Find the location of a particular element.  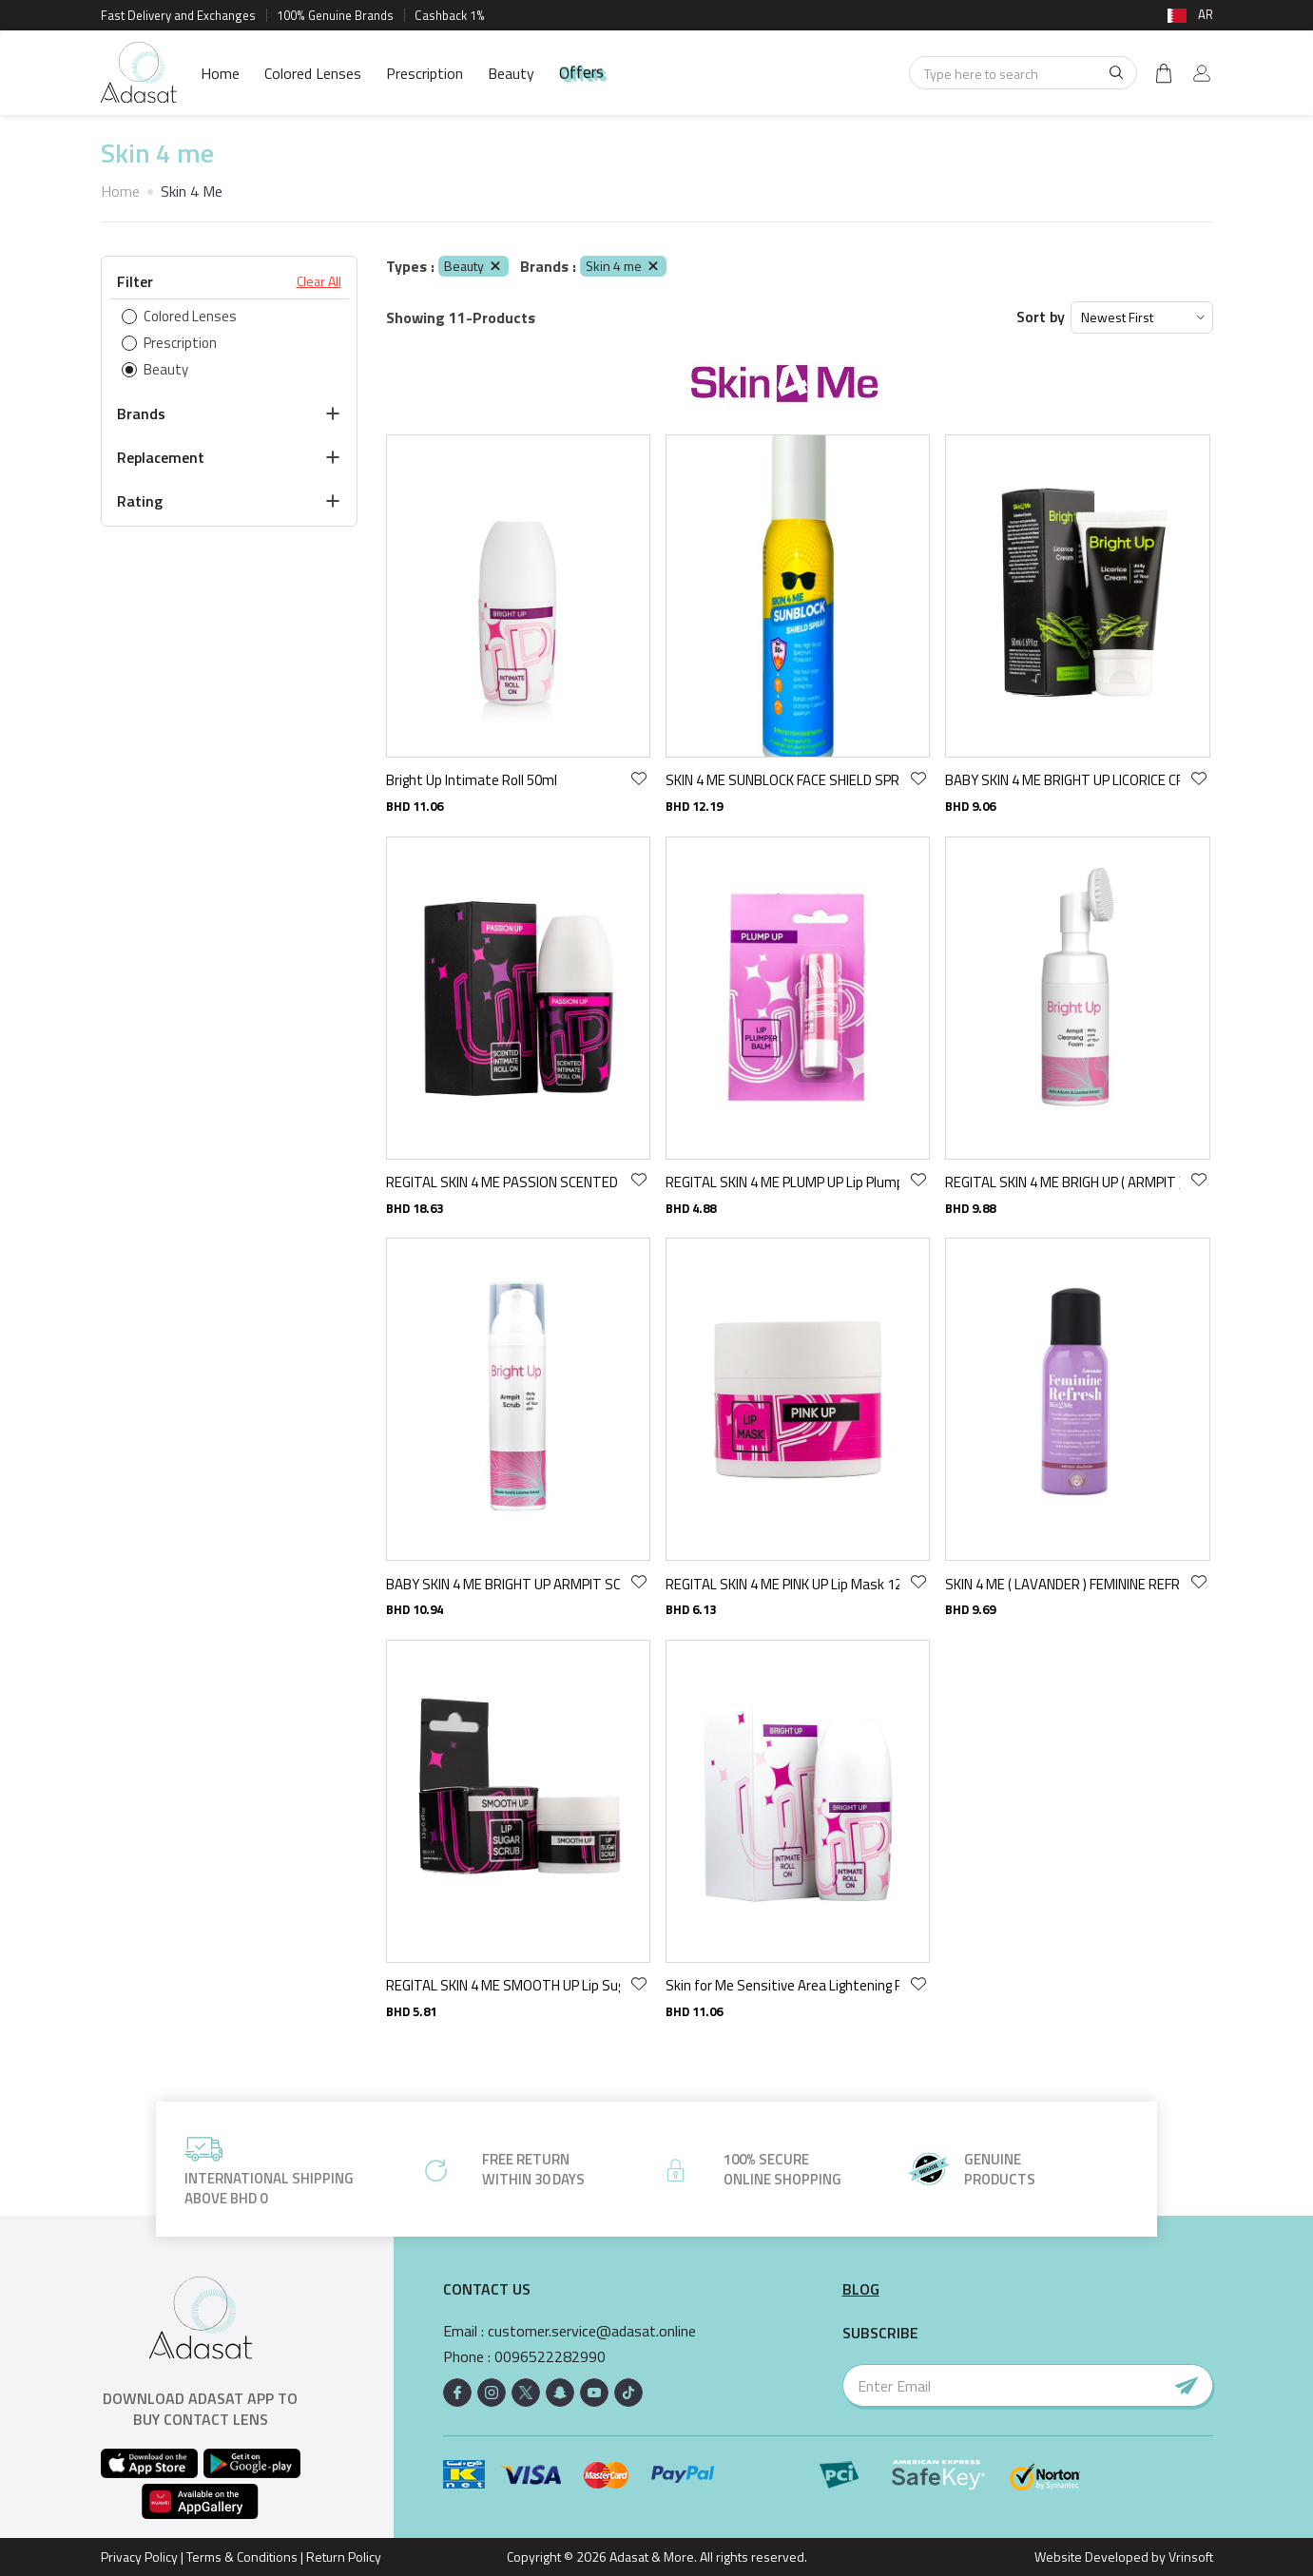

REGITAL SKIN 4 ME BRIGH UP ( ARMPIT ) CLEANSING FOAM 100 ML is located at coordinates (1062, 1182).